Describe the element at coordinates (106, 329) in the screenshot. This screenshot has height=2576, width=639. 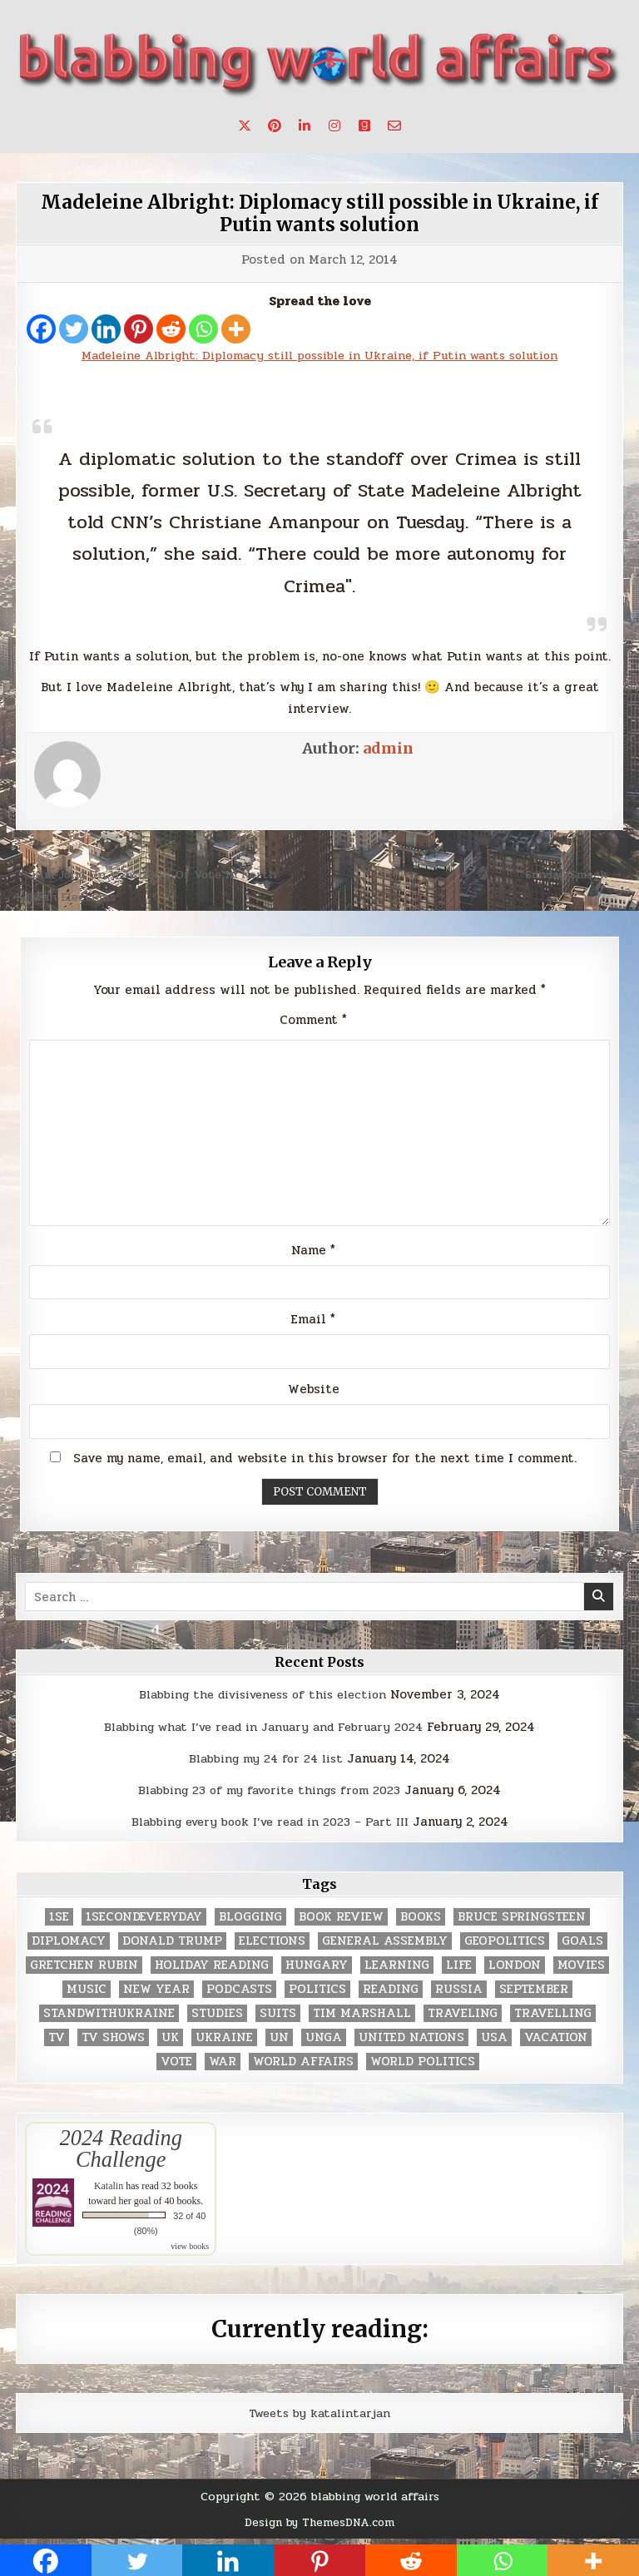
I see `[Linkedin]` at that location.